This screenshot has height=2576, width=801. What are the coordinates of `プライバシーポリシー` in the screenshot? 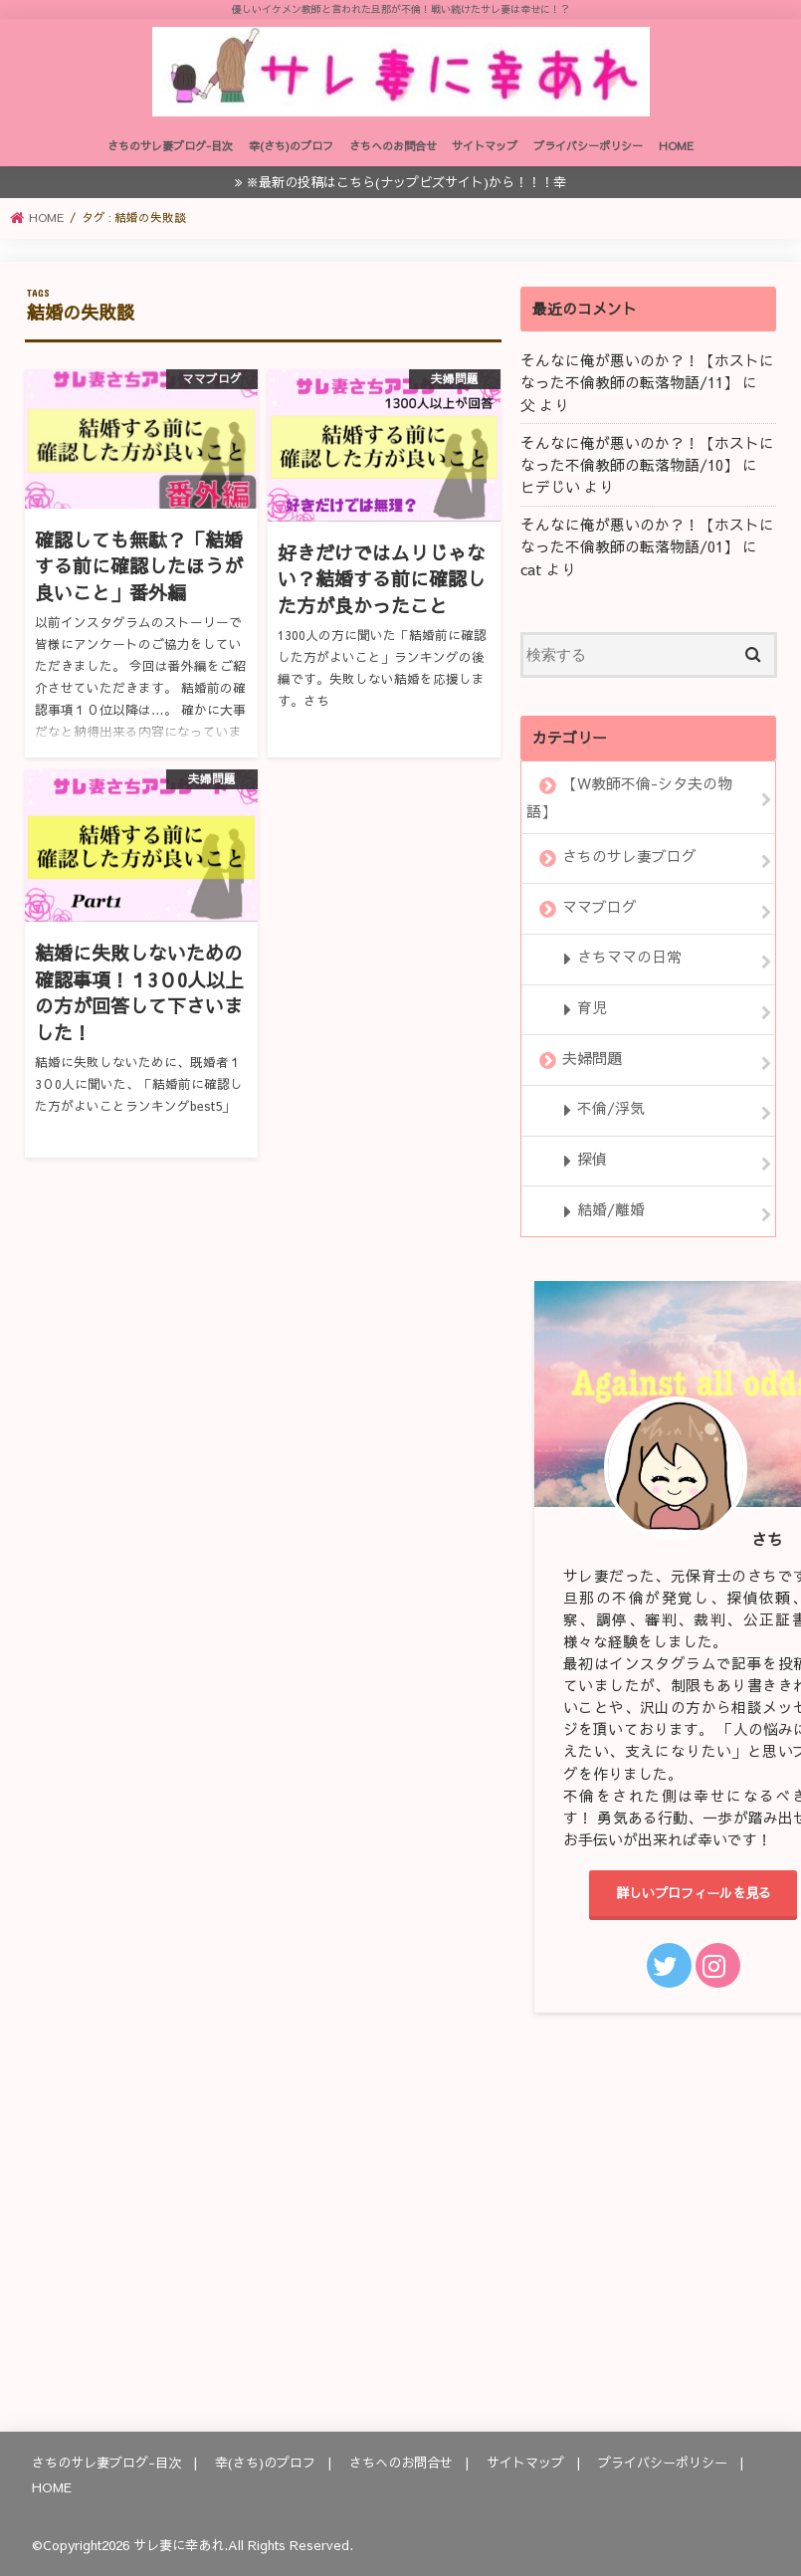 It's located at (588, 145).